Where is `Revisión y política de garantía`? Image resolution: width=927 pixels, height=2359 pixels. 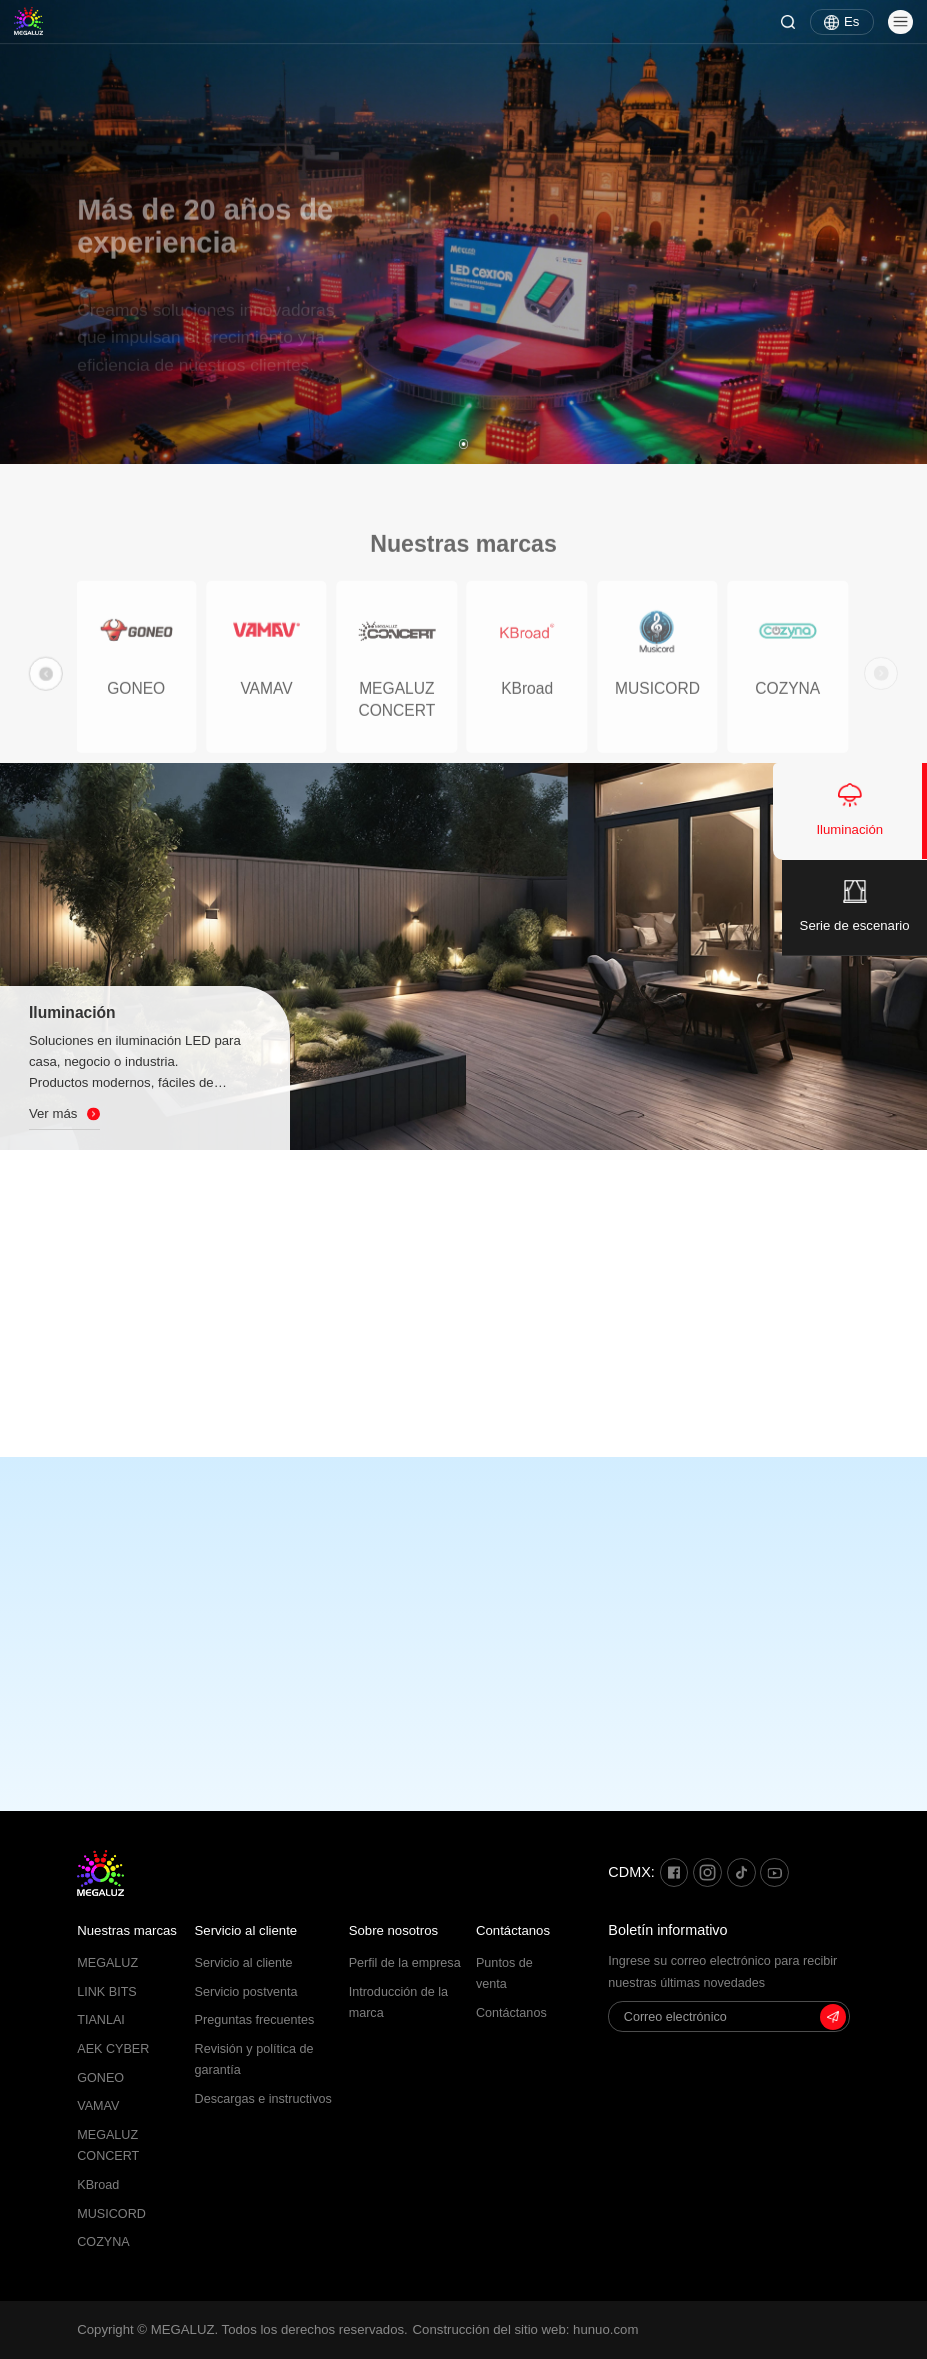 Revisión y política de garantía is located at coordinates (254, 2059).